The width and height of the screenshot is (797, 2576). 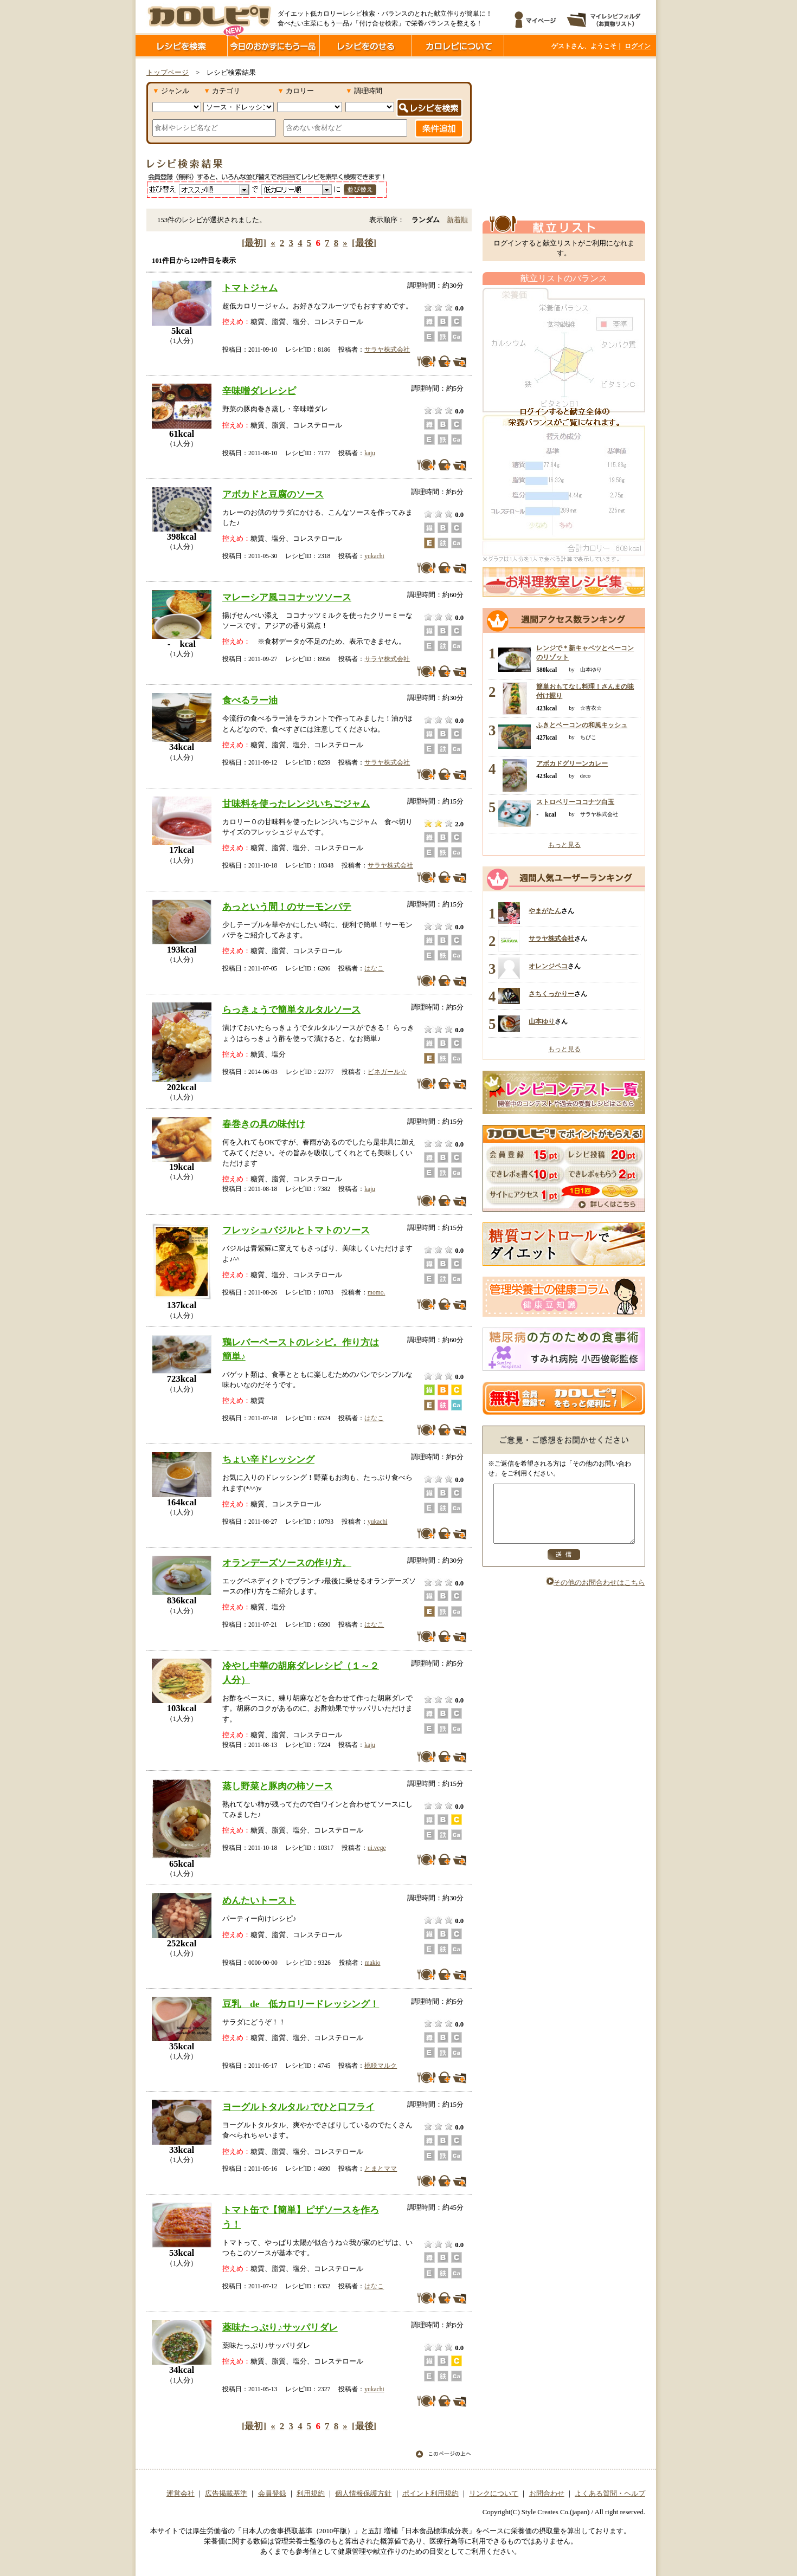 I want to click on アボカドグリーンカレー, so click(x=572, y=763).